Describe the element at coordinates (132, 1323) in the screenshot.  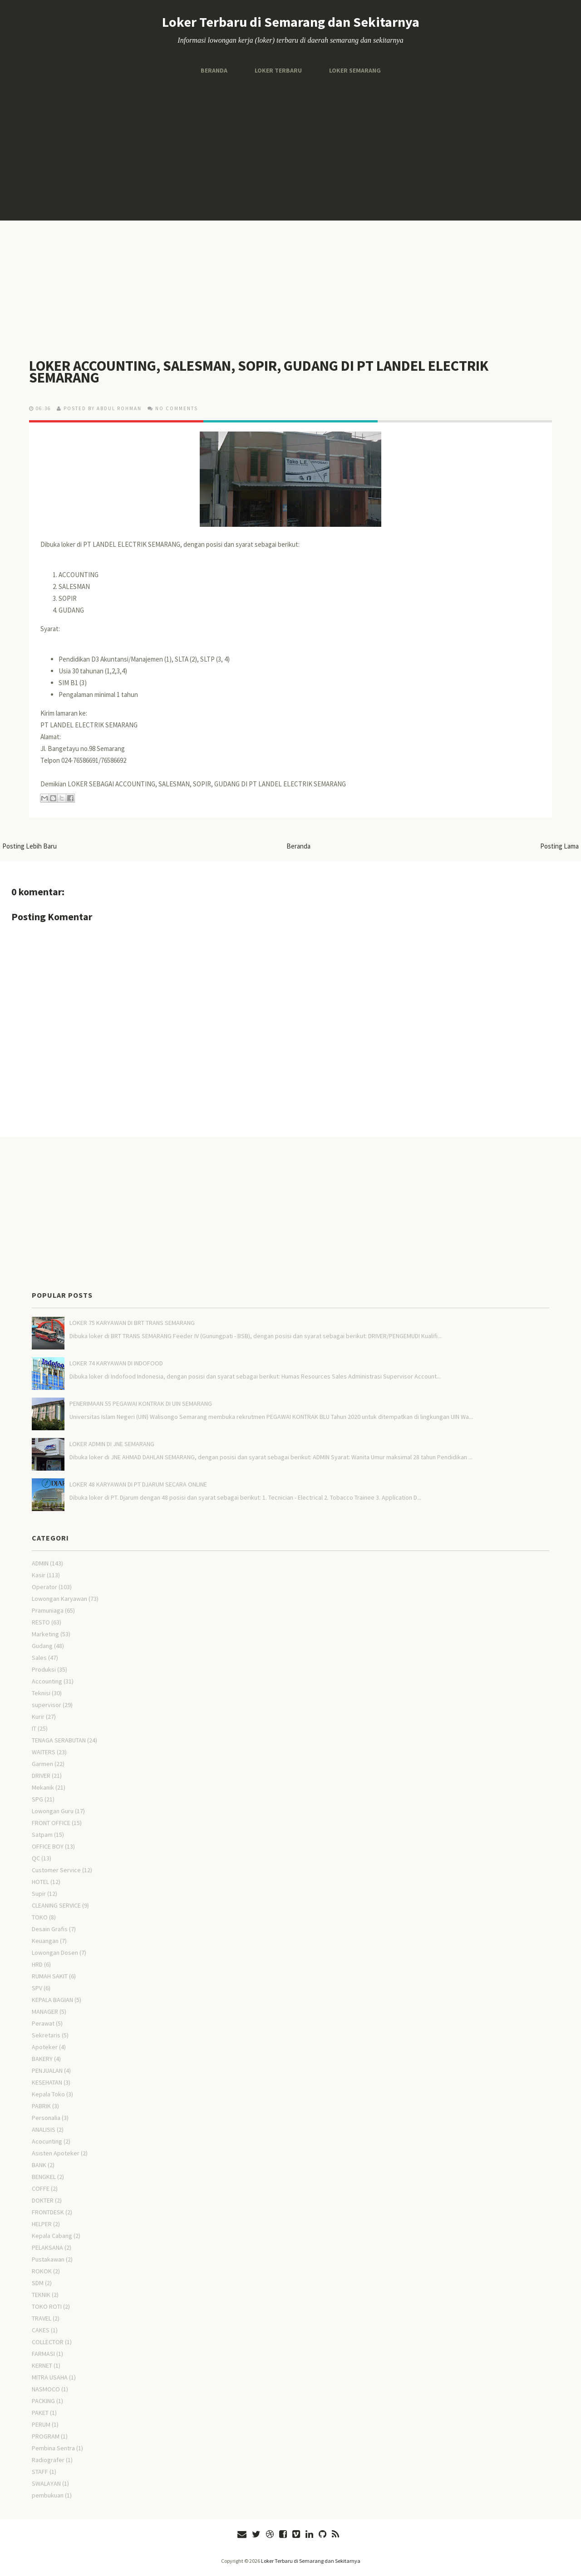
I see `LOKER 75 KARYAWAN DI BRT TRANS SEMARANG` at that location.